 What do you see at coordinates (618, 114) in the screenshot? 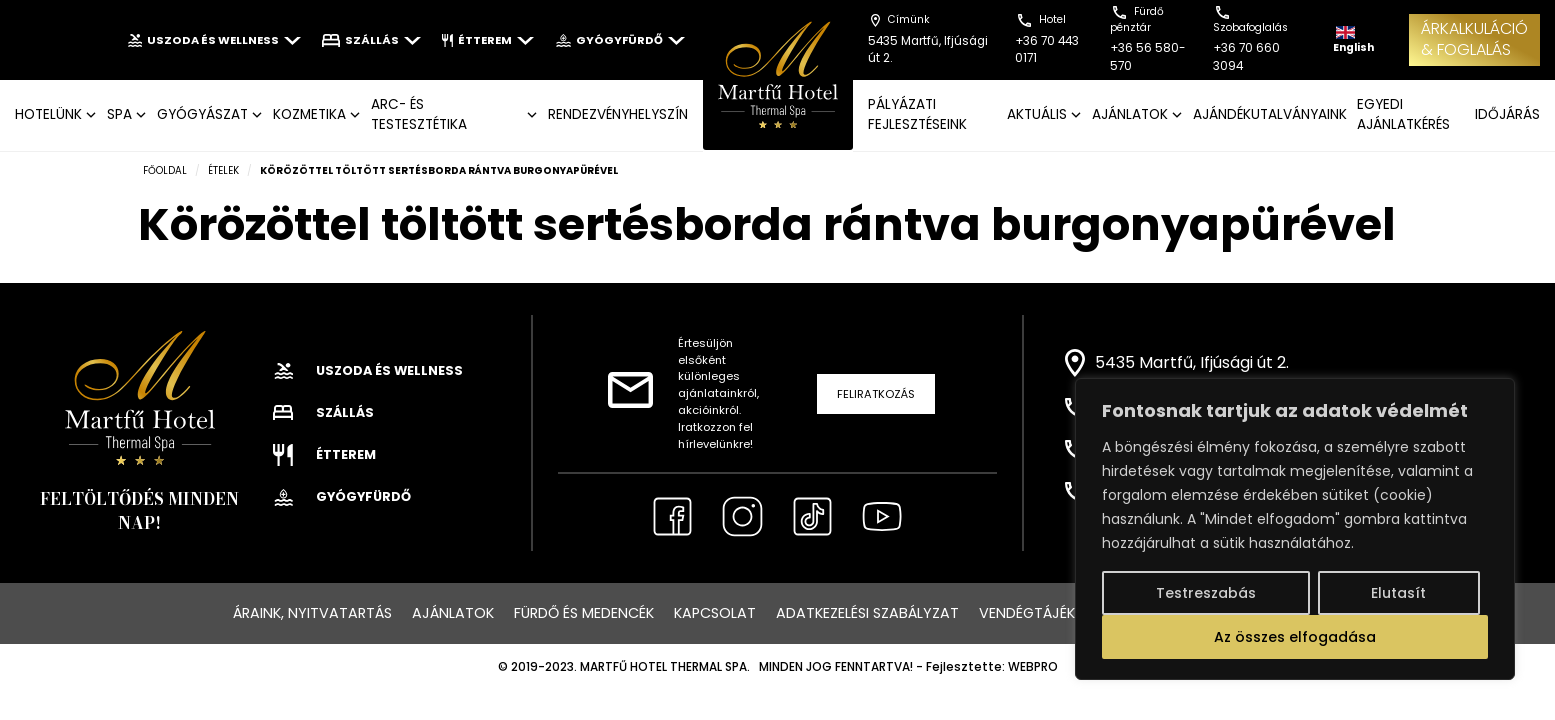
I see `Rendezvényhelyszín` at bounding box center [618, 114].